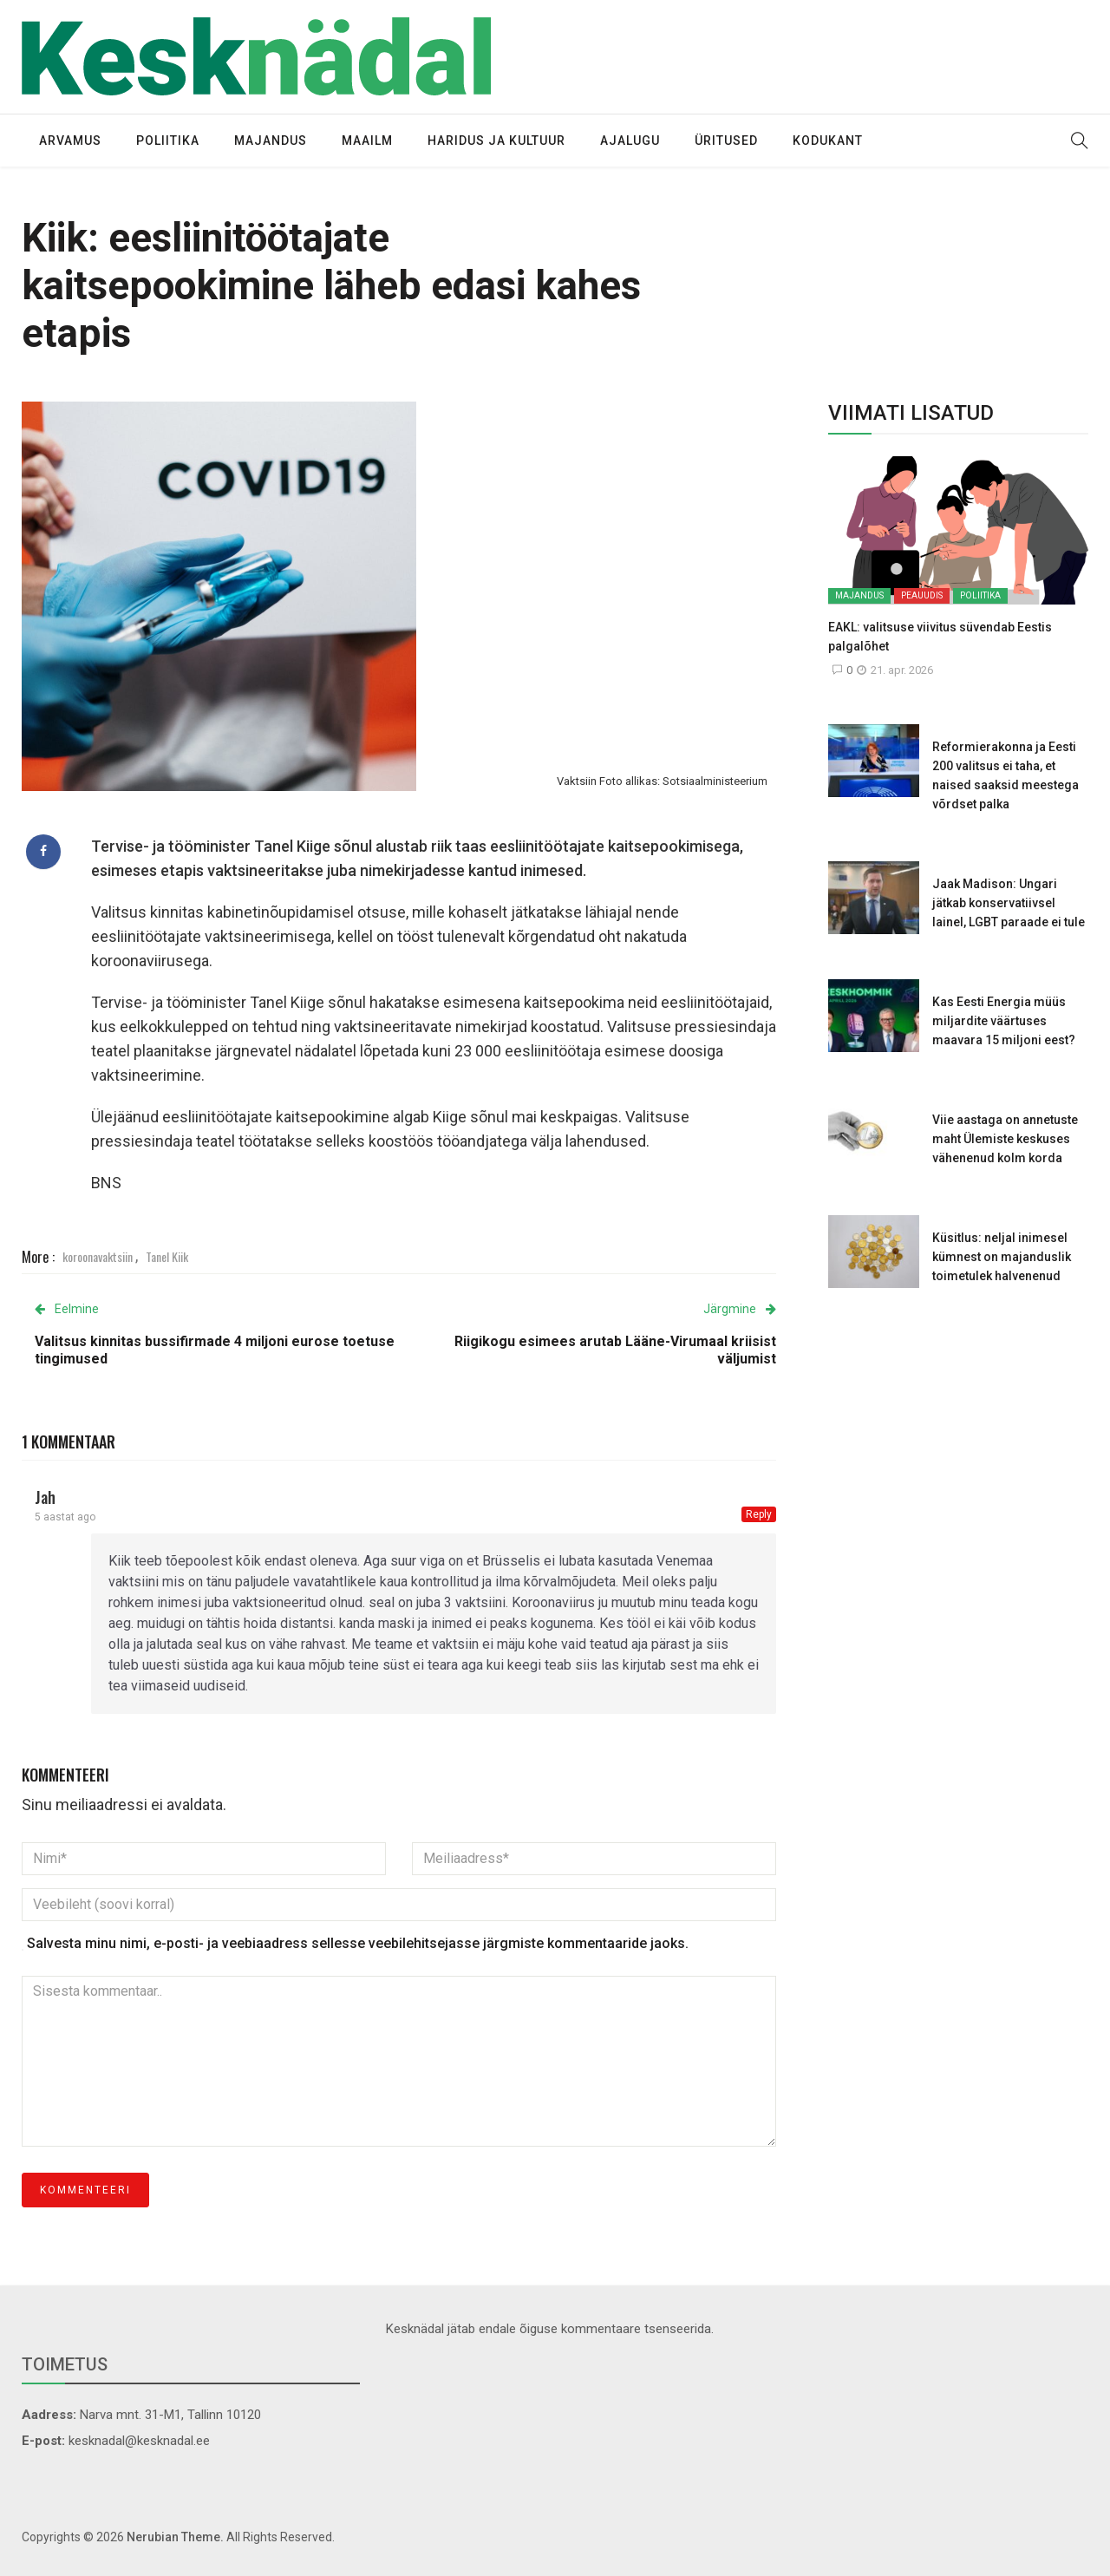 This screenshot has height=2576, width=1110. I want to click on Maailm, so click(367, 140).